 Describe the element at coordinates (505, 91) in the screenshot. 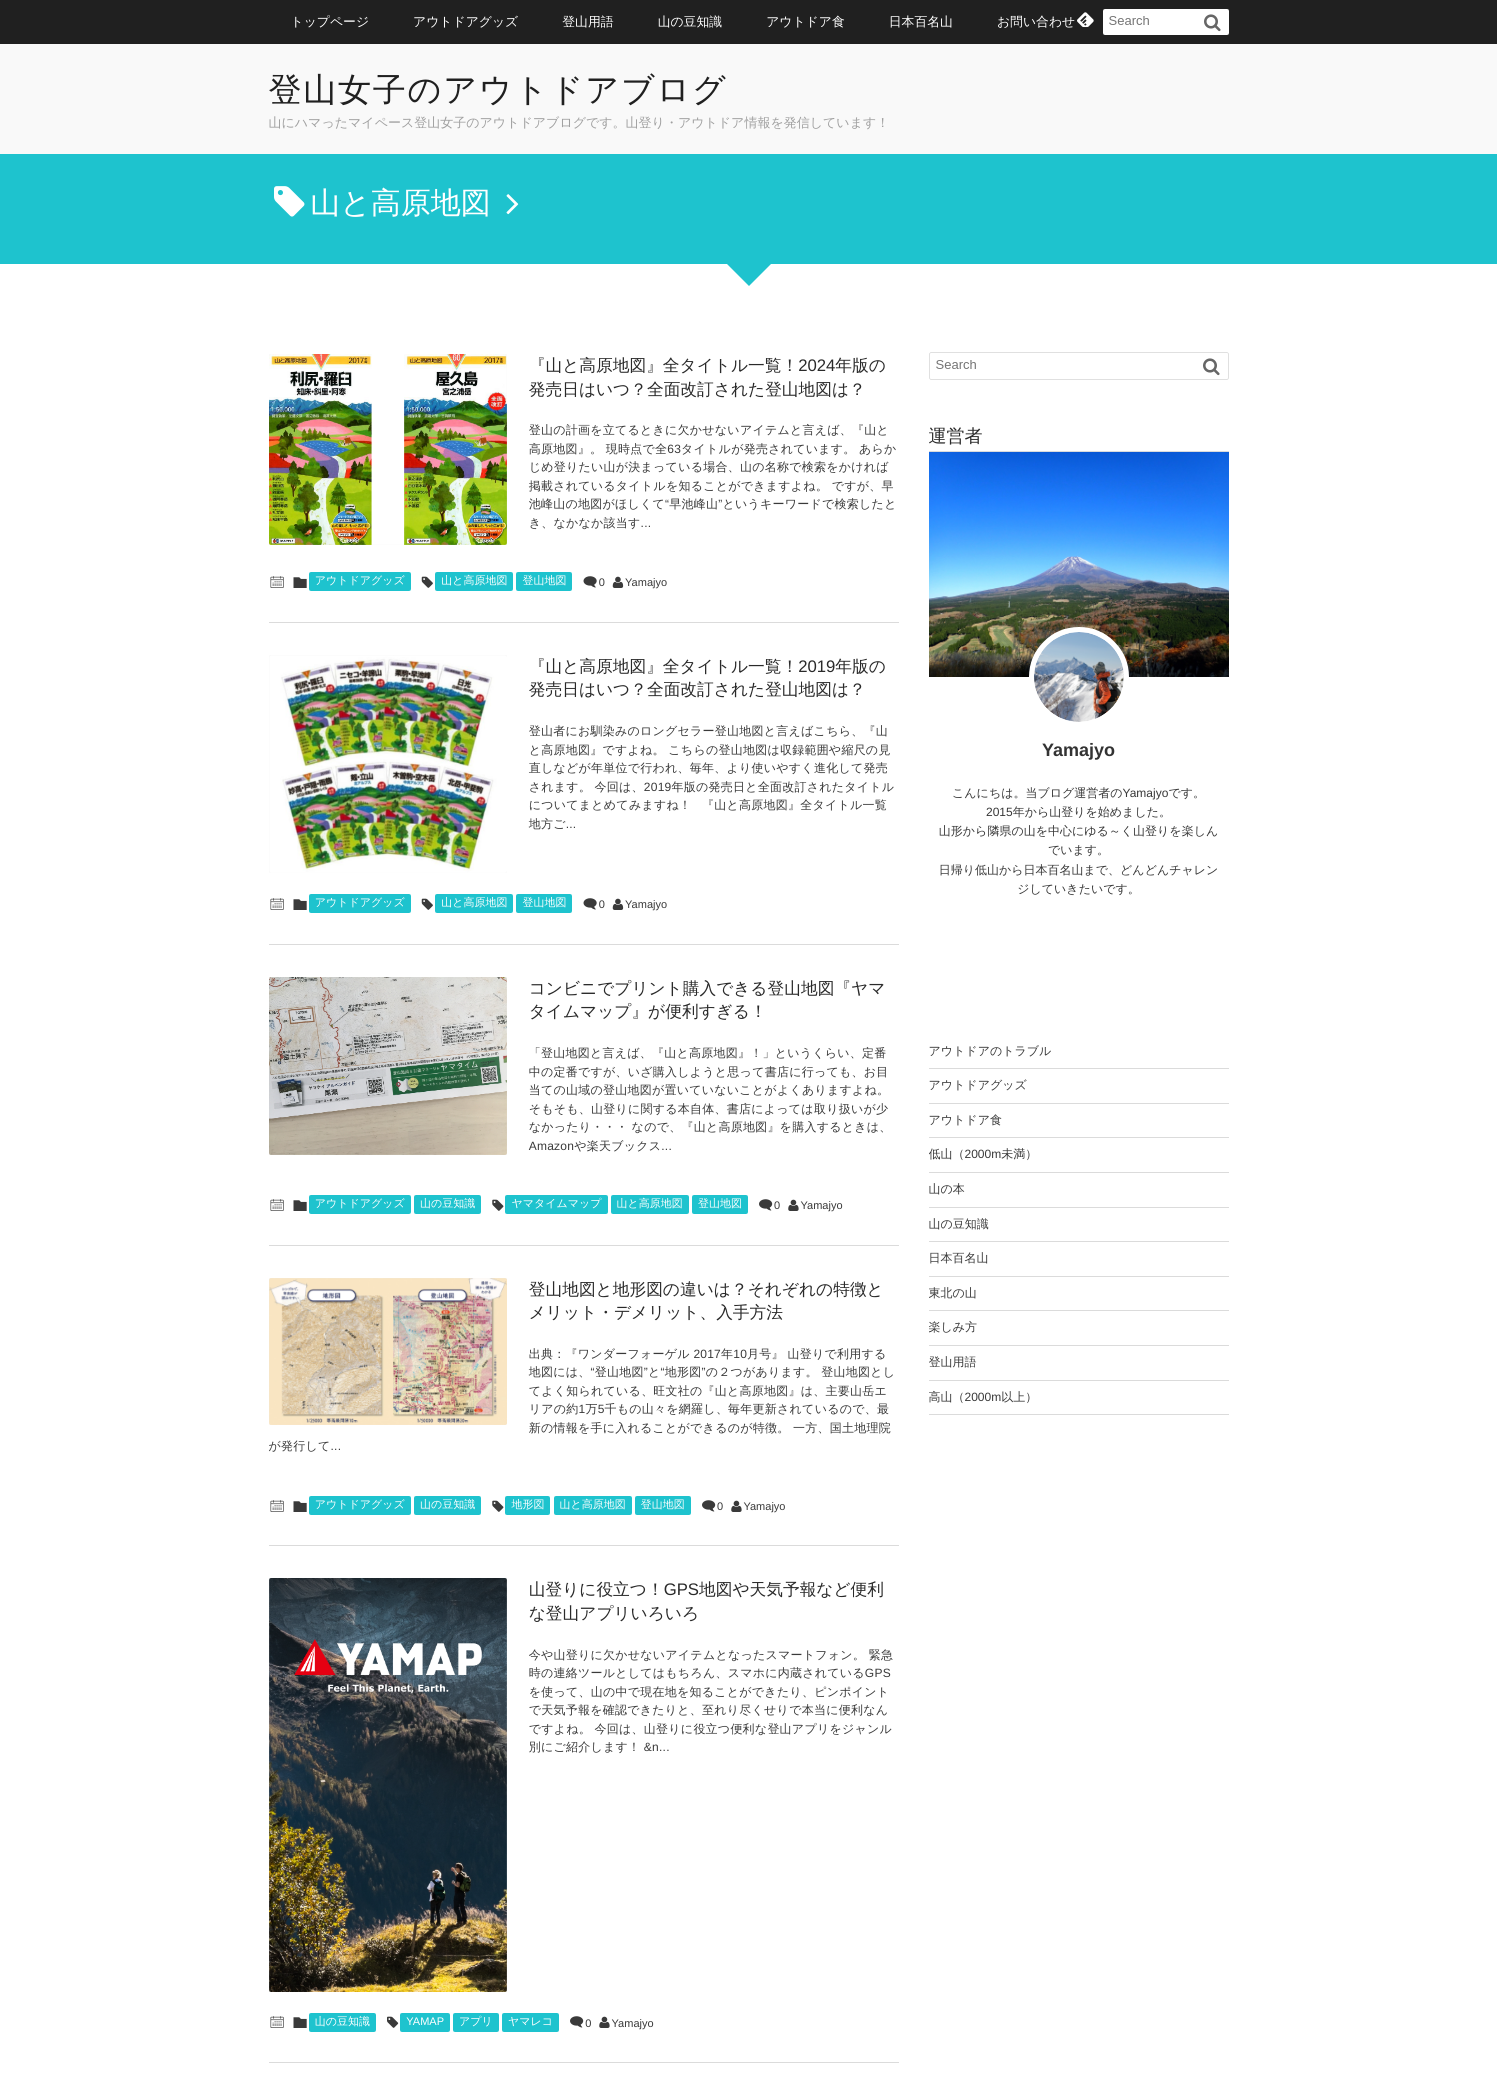

I see `登山女子のアウトドアブログ` at that location.